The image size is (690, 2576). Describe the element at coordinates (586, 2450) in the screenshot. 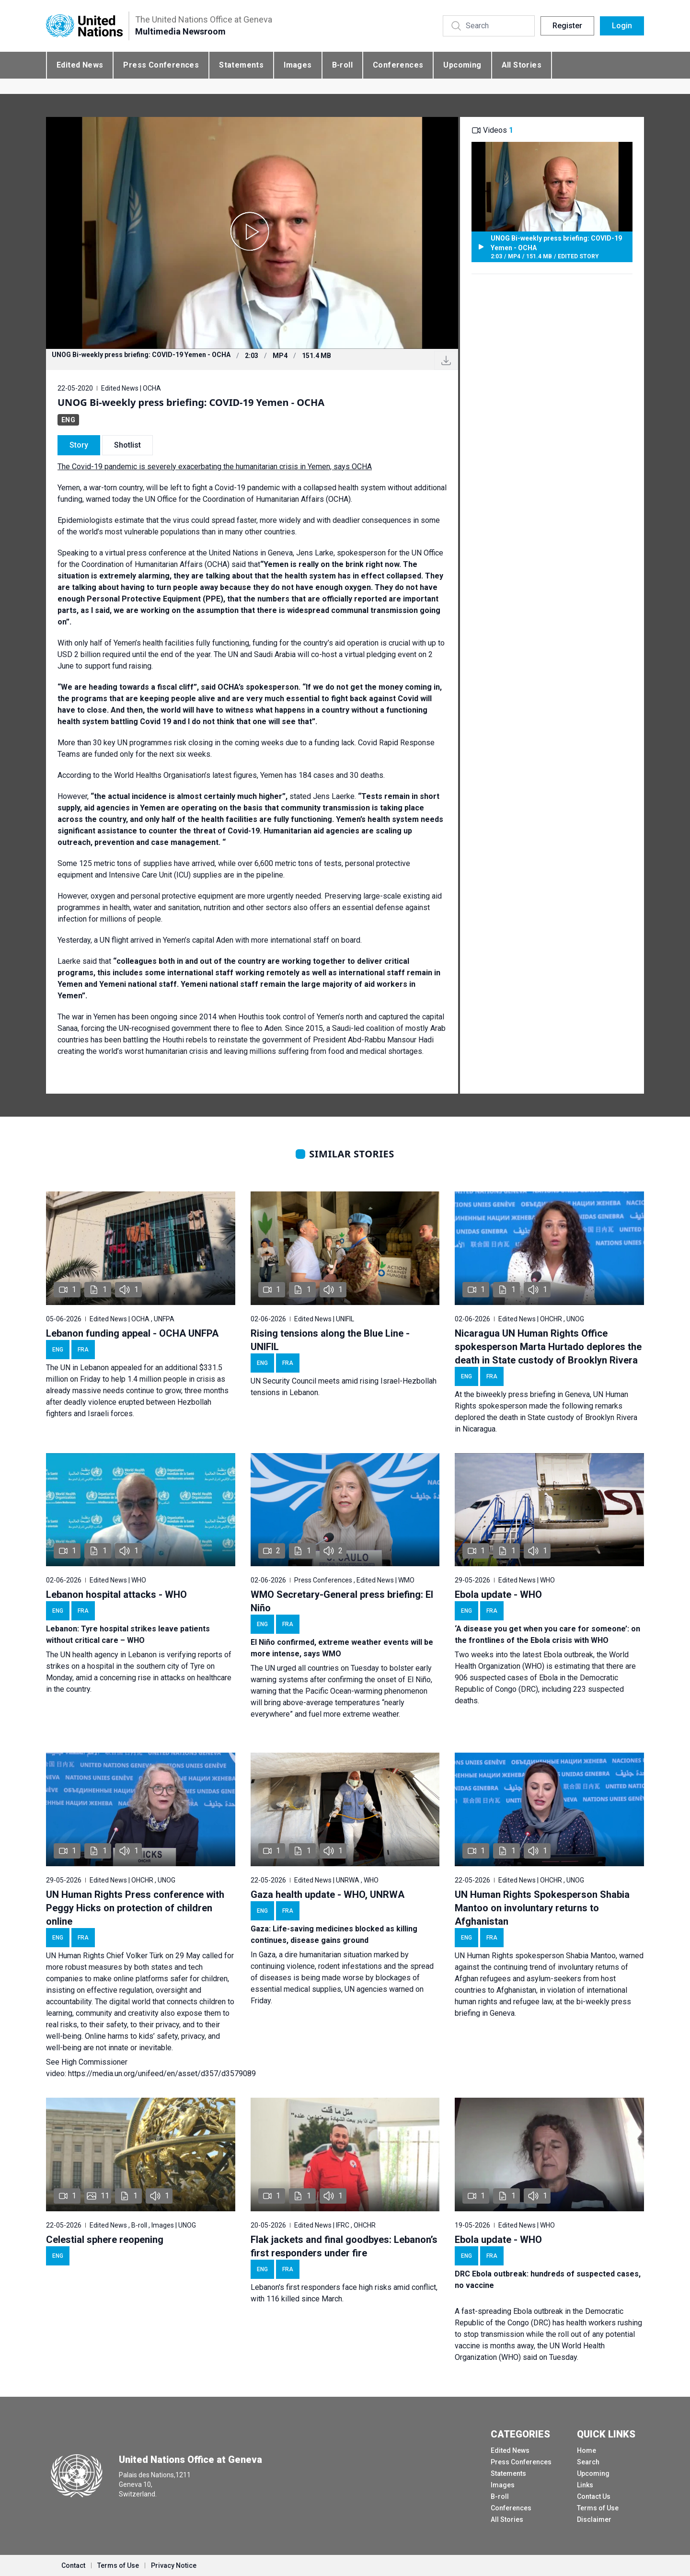

I see `Home` at that location.